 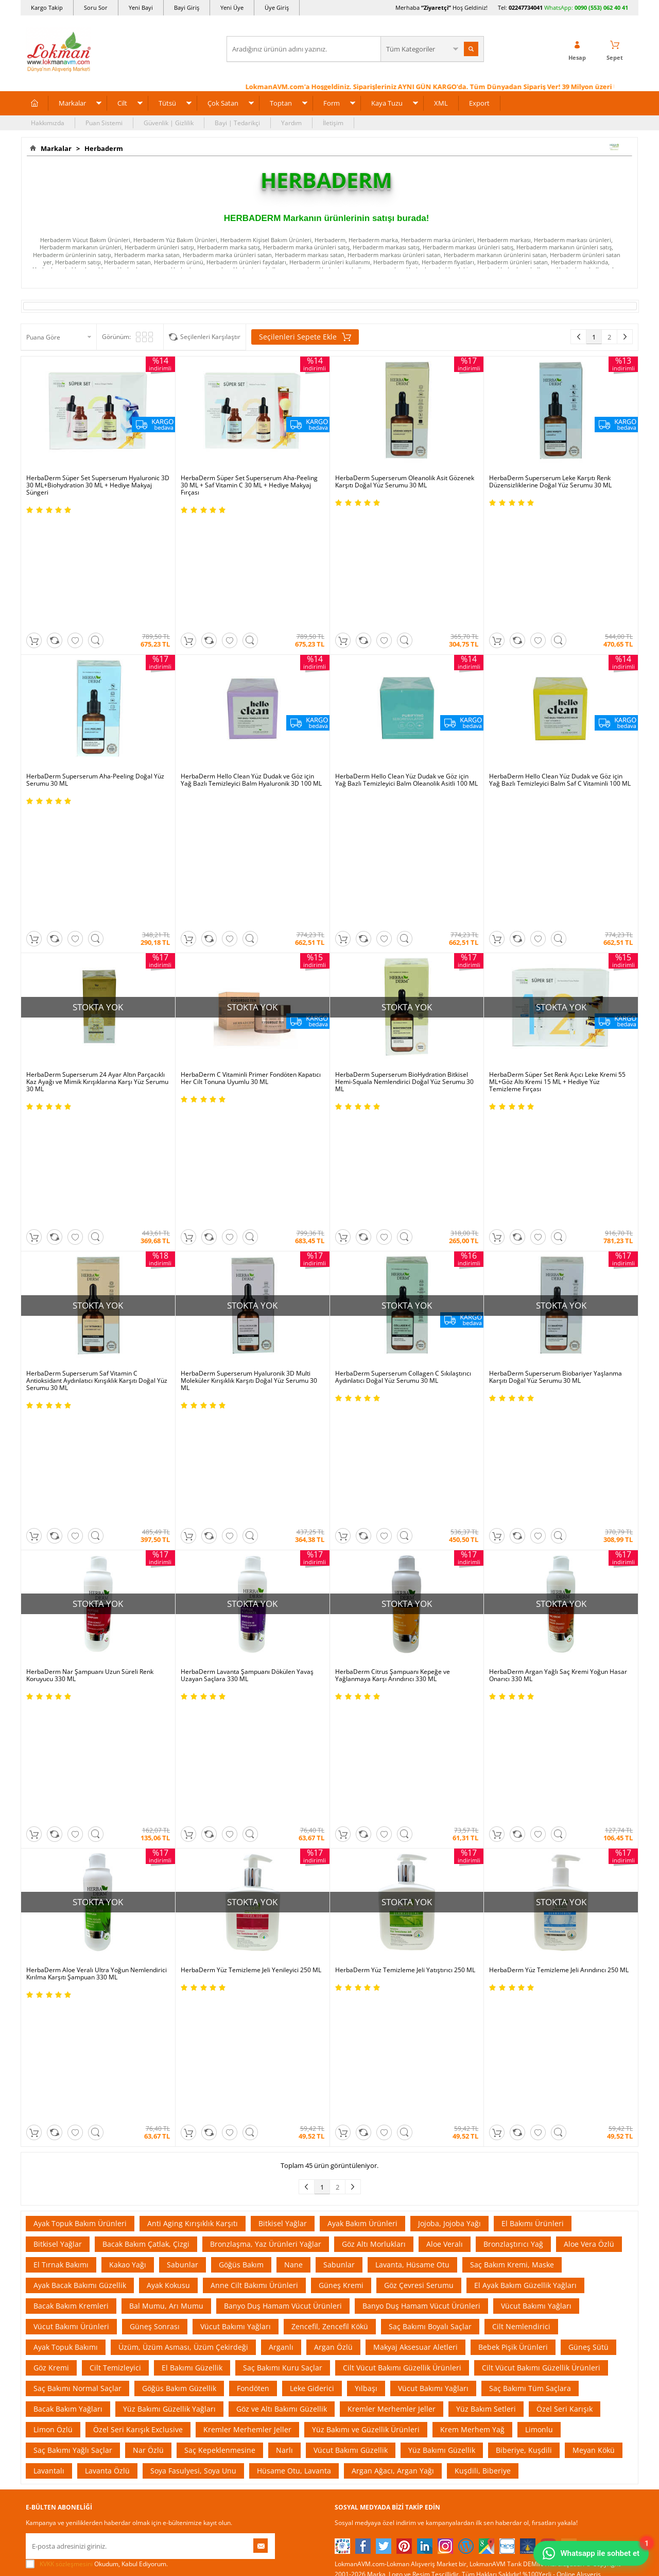 I want to click on Şifalı Yağlar, so click(x=352, y=2154).